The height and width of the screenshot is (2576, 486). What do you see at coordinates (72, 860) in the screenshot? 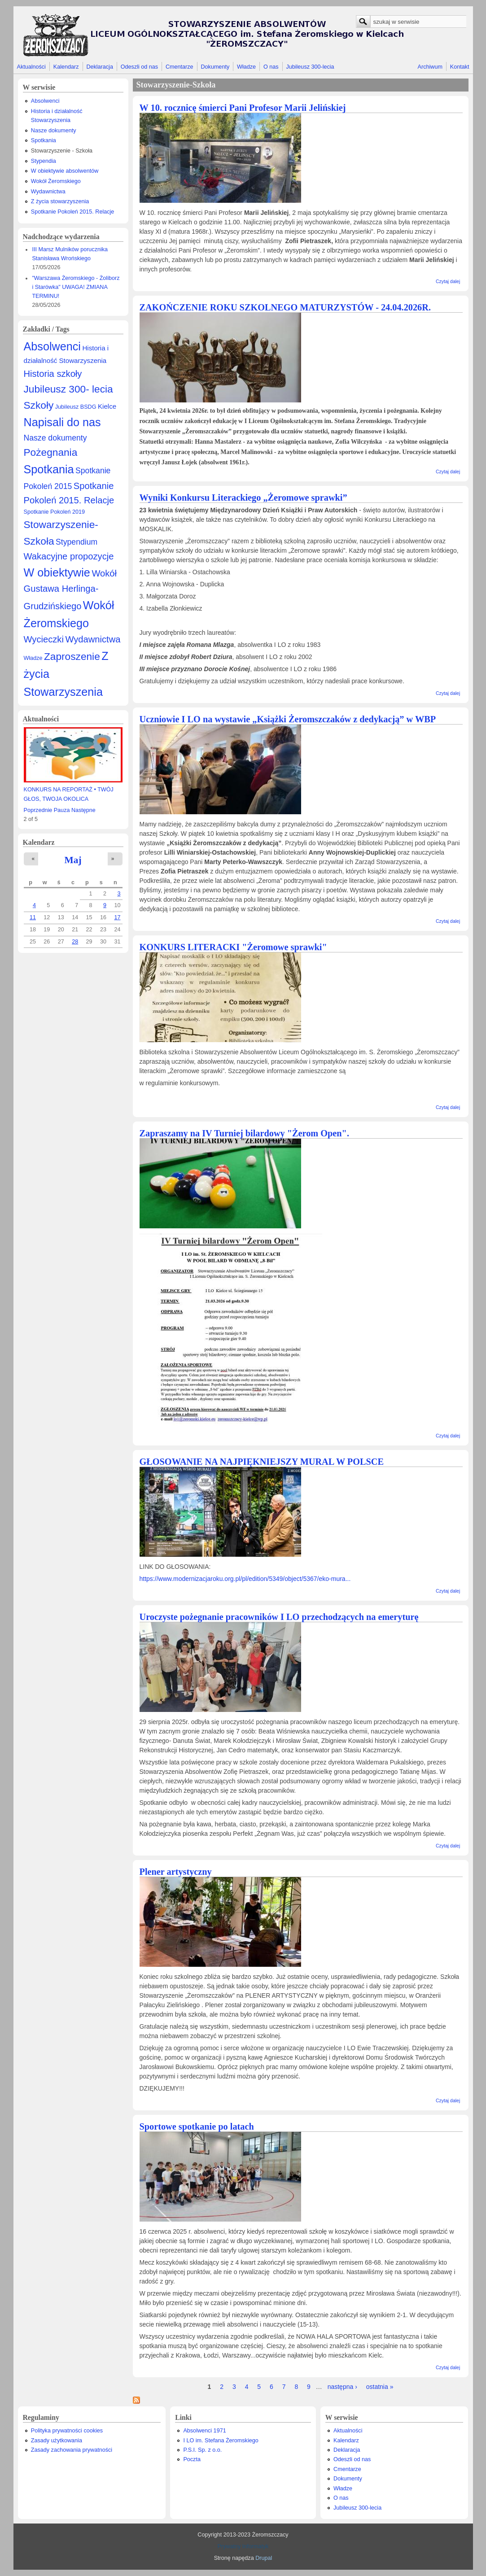
I see `Maj` at bounding box center [72, 860].